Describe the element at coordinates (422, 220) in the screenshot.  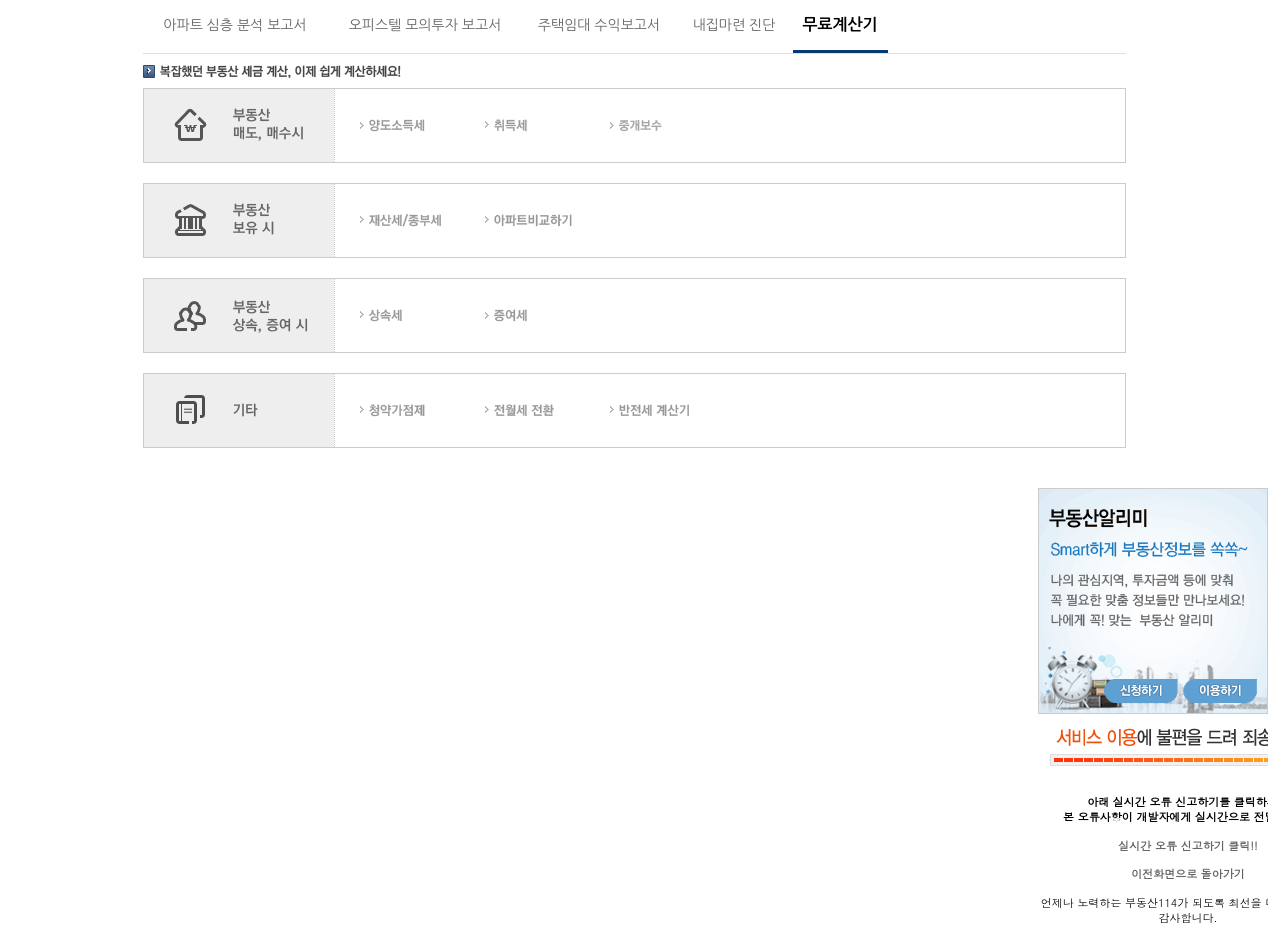
I see `��꼼/���μ�` at that location.